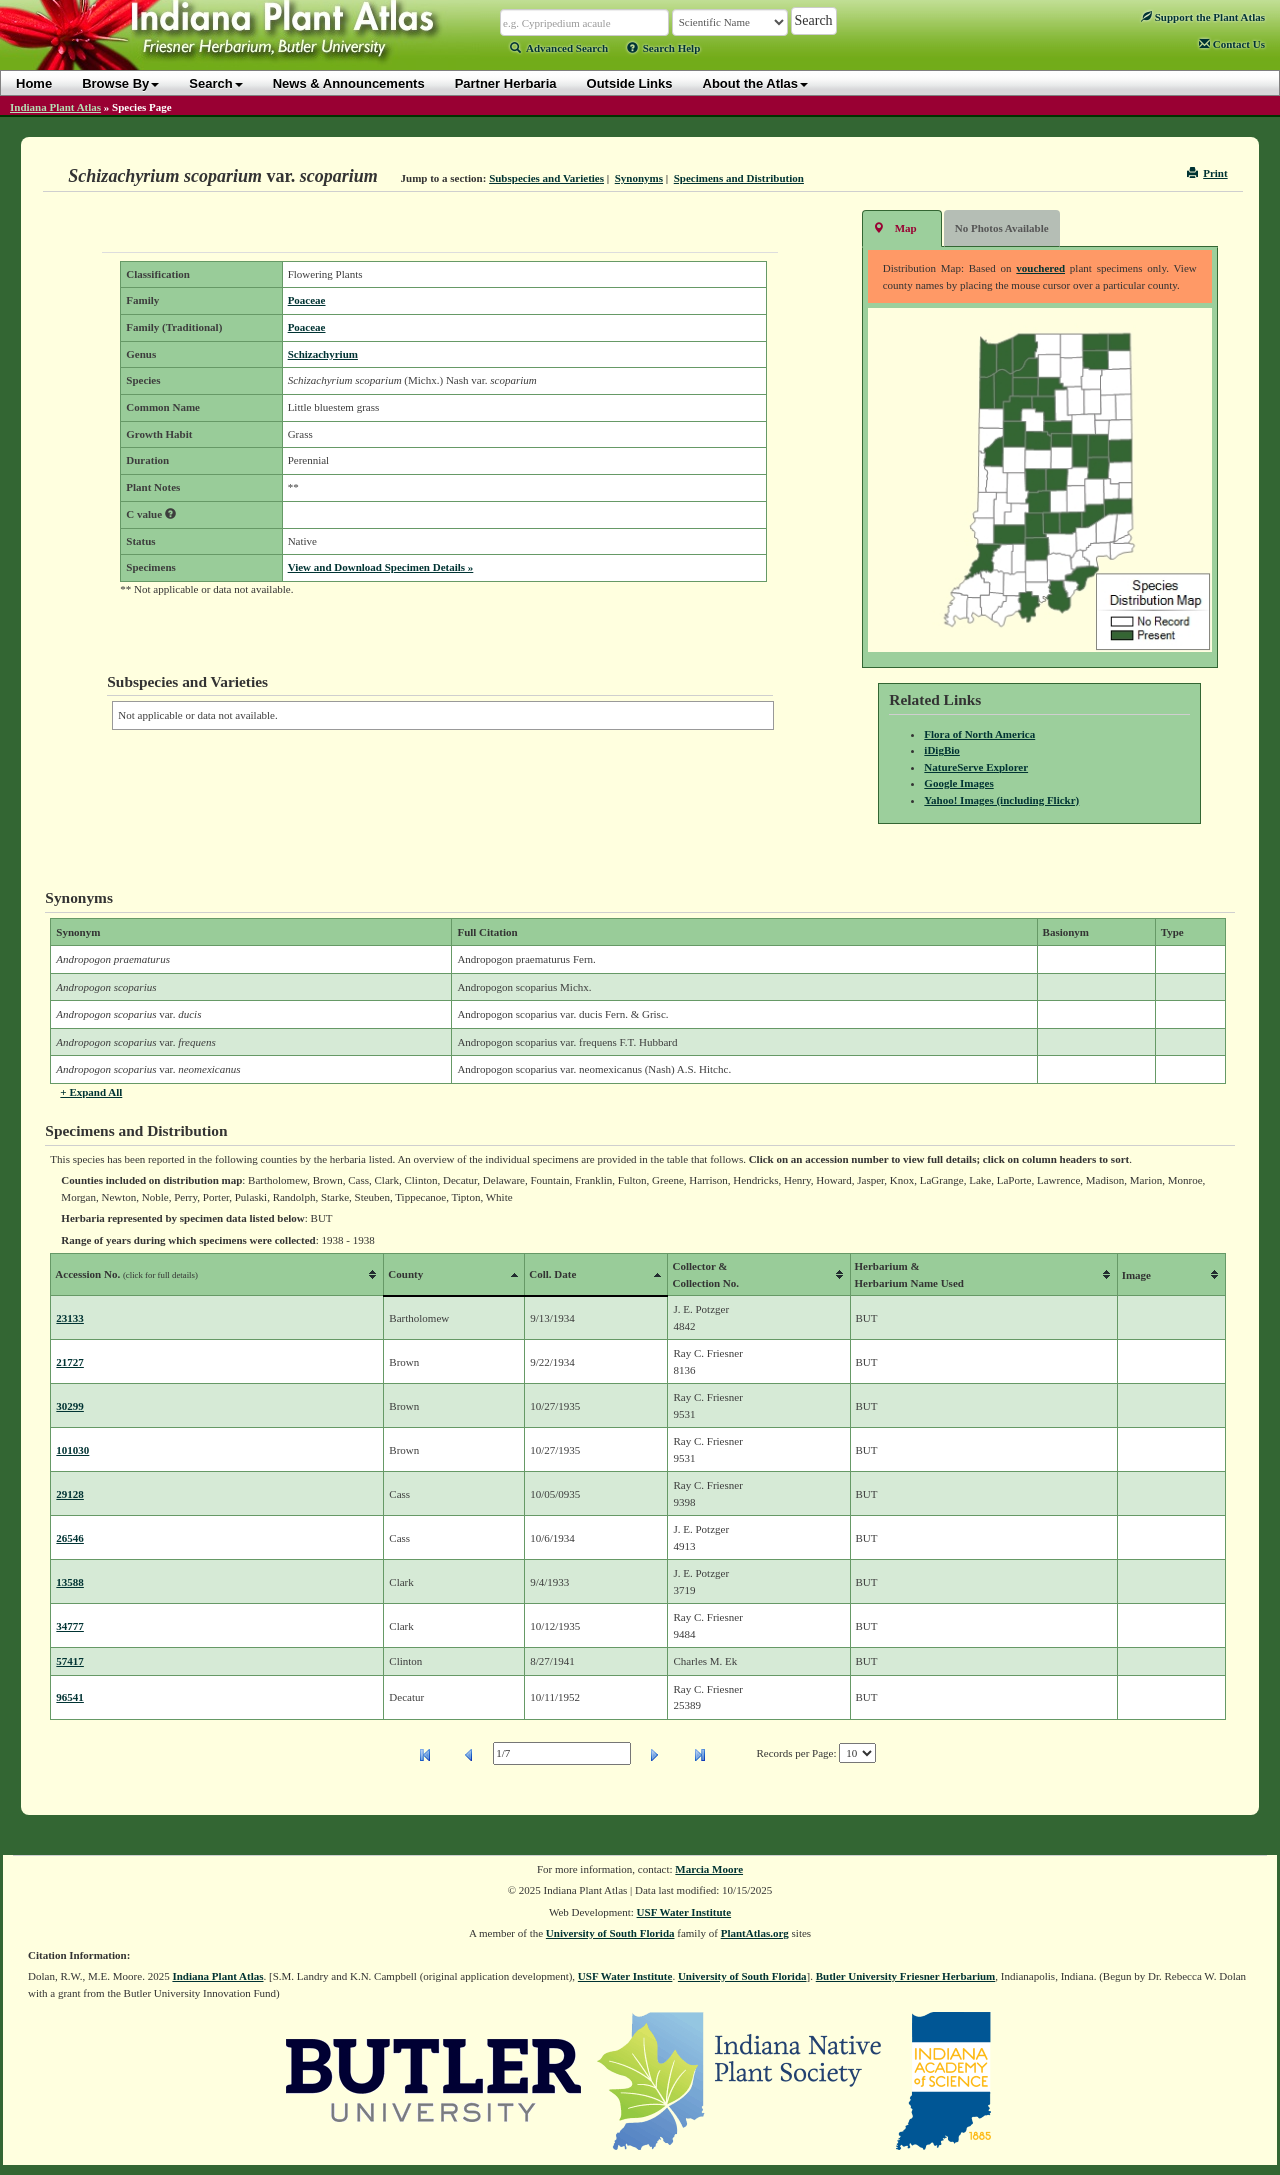  I want to click on Poaceae, so click(307, 300).